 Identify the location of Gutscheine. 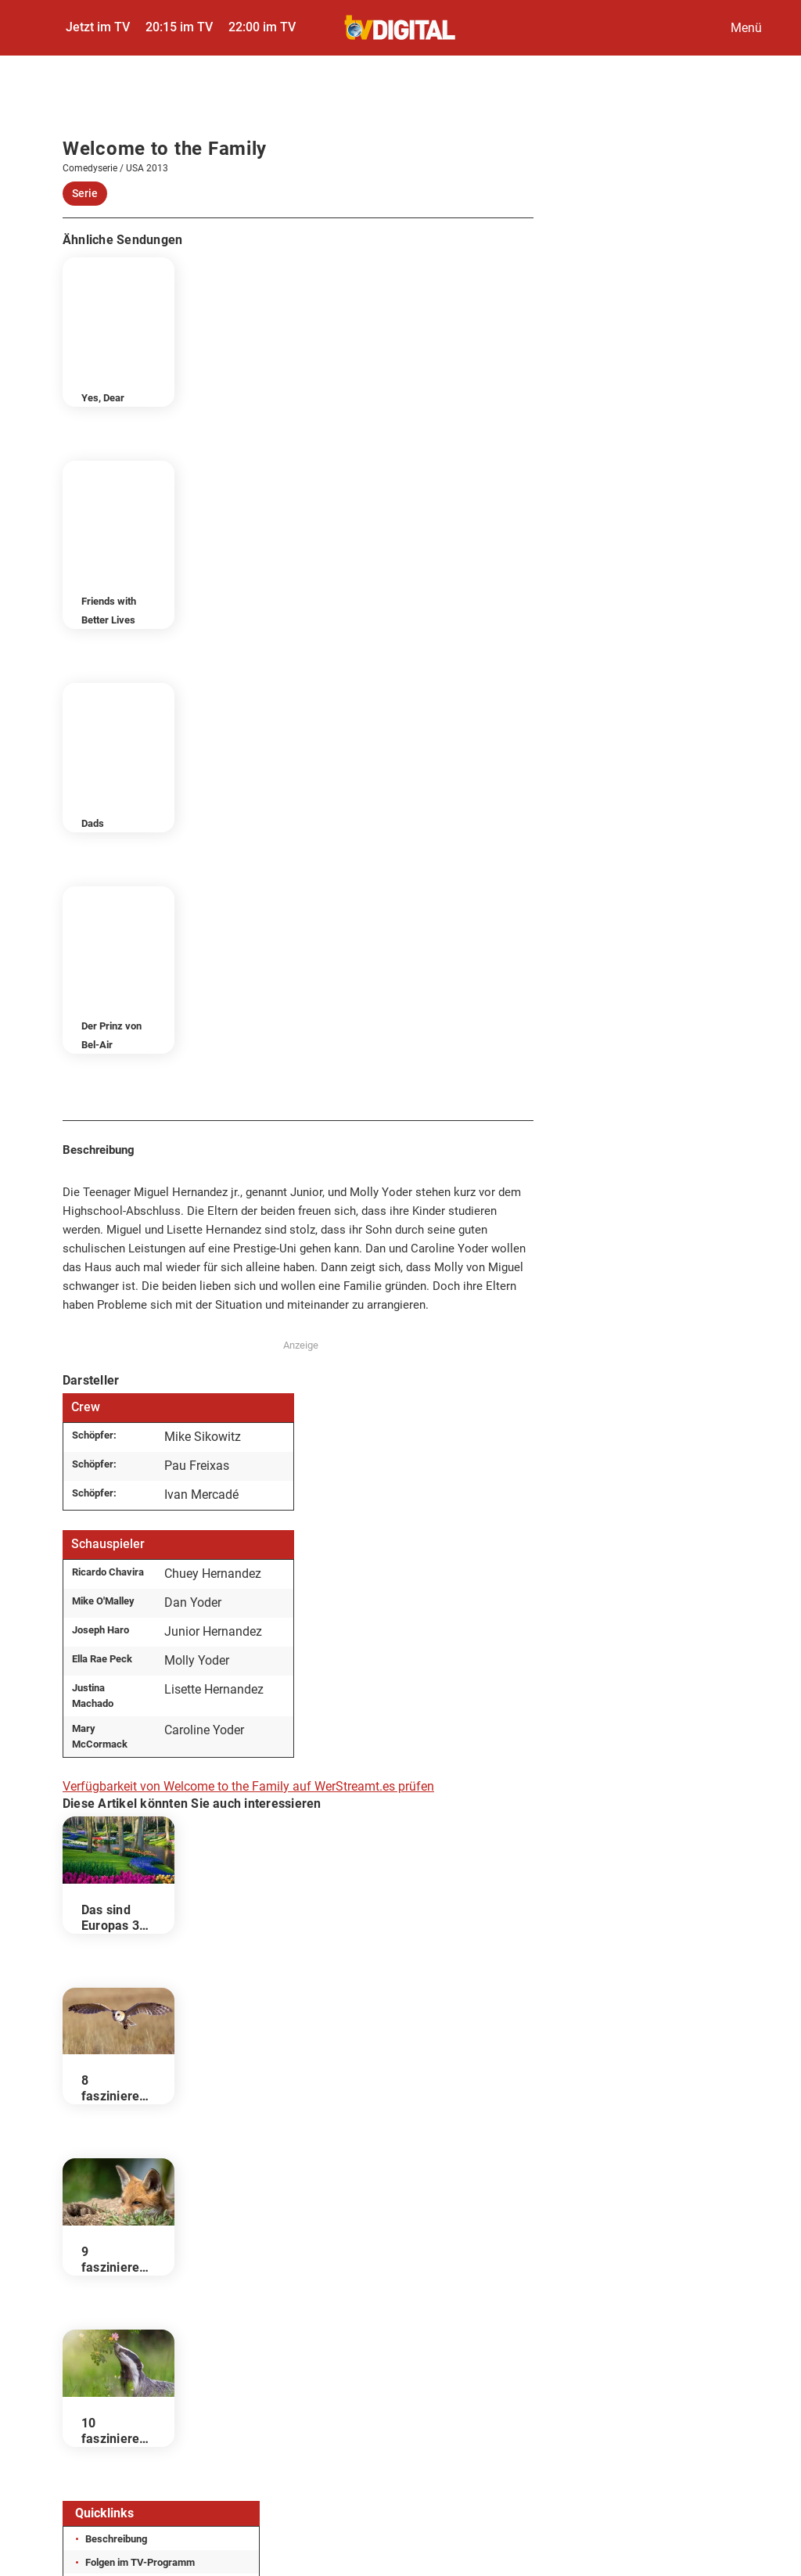
(401, 2374).